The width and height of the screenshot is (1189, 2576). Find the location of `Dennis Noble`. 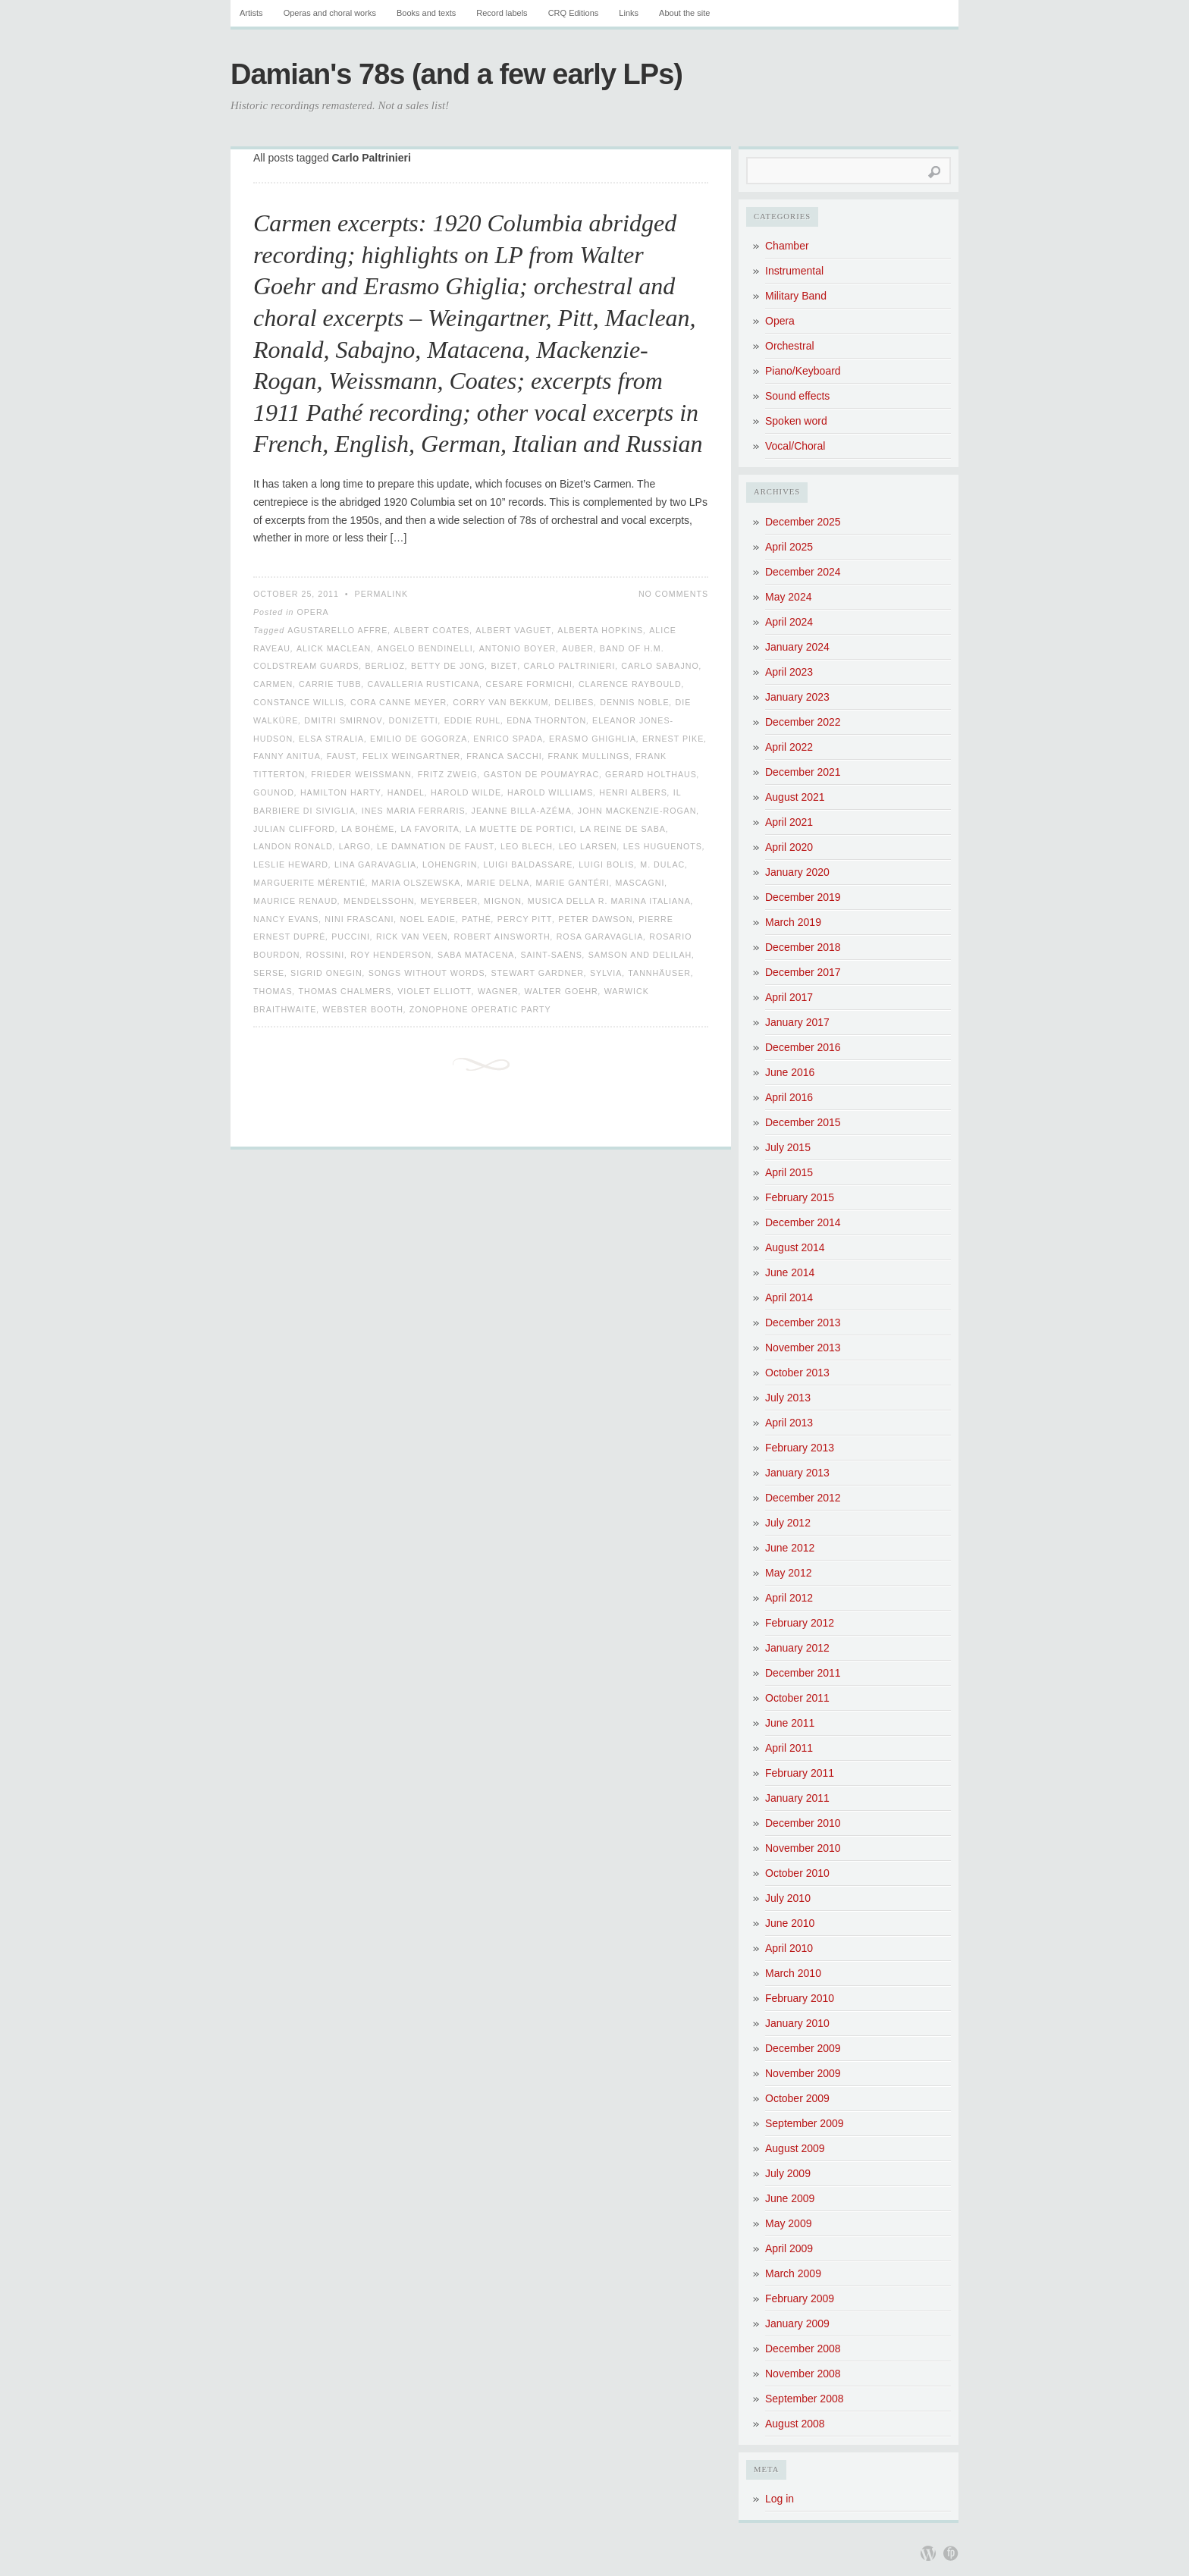

Dennis Noble is located at coordinates (634, 702).